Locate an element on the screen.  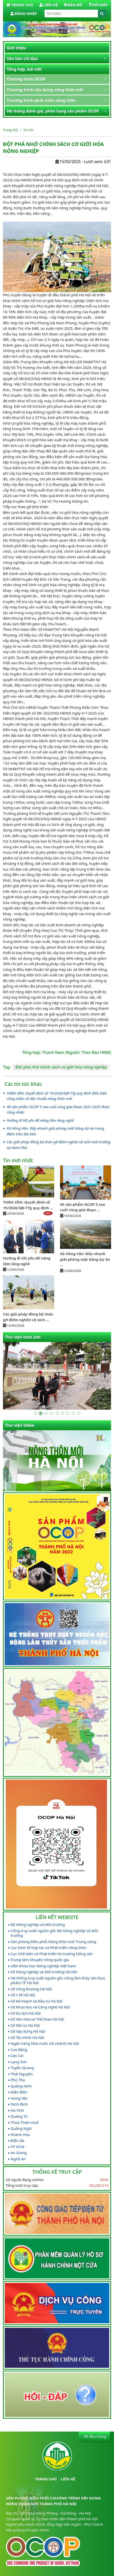
TOÀN VĂN: Quyết định số 19/2026/QĐ-TTg quy định điều kiện công nhận xã đạt chuẩn nông thôn mới is located at coordinates (57, 1096).